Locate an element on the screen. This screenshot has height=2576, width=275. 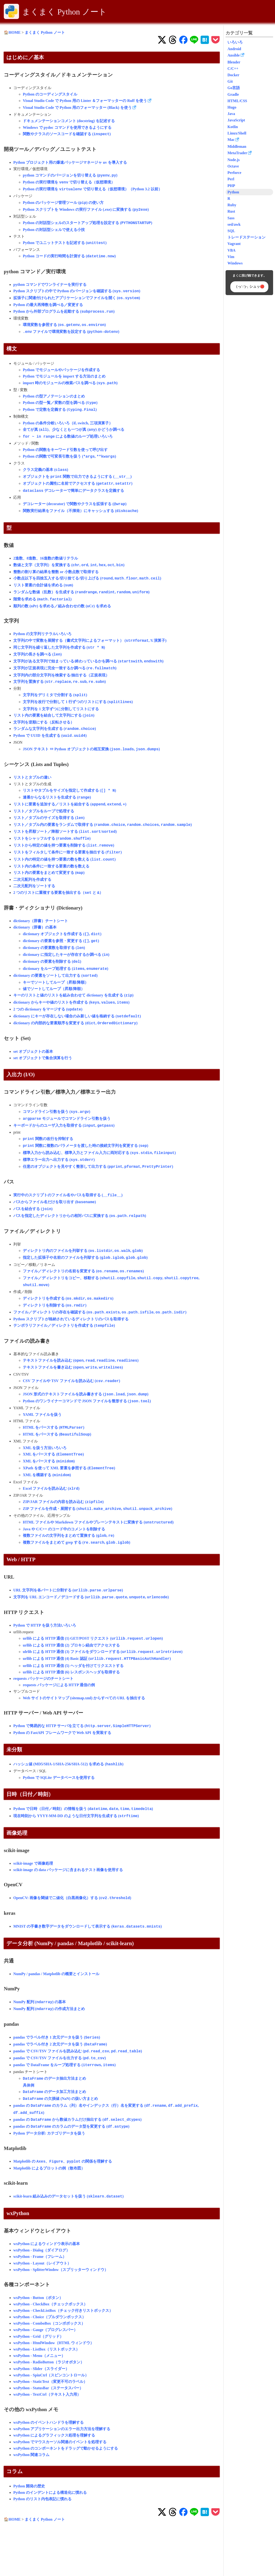
YAML ファイルを扱う is located at coordinates (42, 1414).